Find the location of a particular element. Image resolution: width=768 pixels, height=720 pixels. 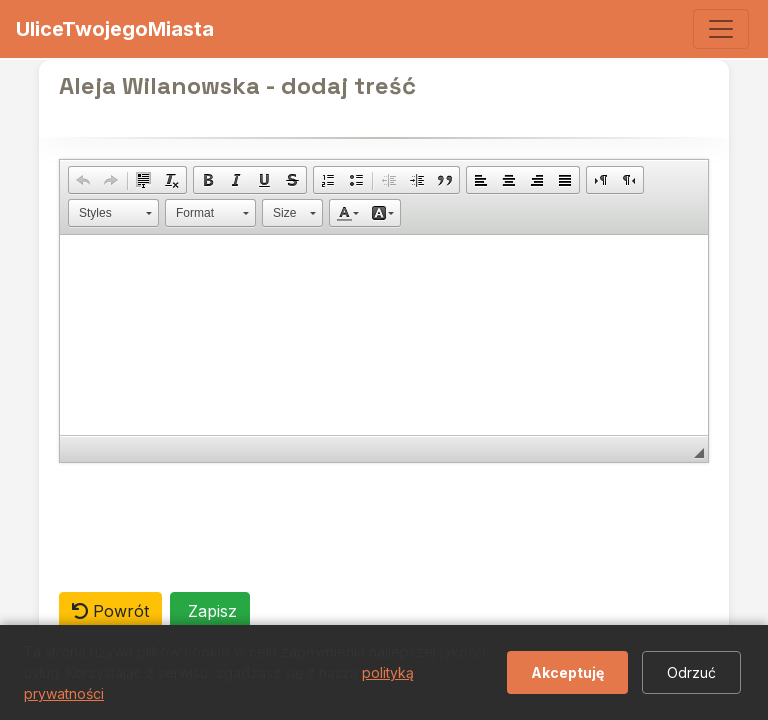

Zapisz is located at coordinates (210, 611).